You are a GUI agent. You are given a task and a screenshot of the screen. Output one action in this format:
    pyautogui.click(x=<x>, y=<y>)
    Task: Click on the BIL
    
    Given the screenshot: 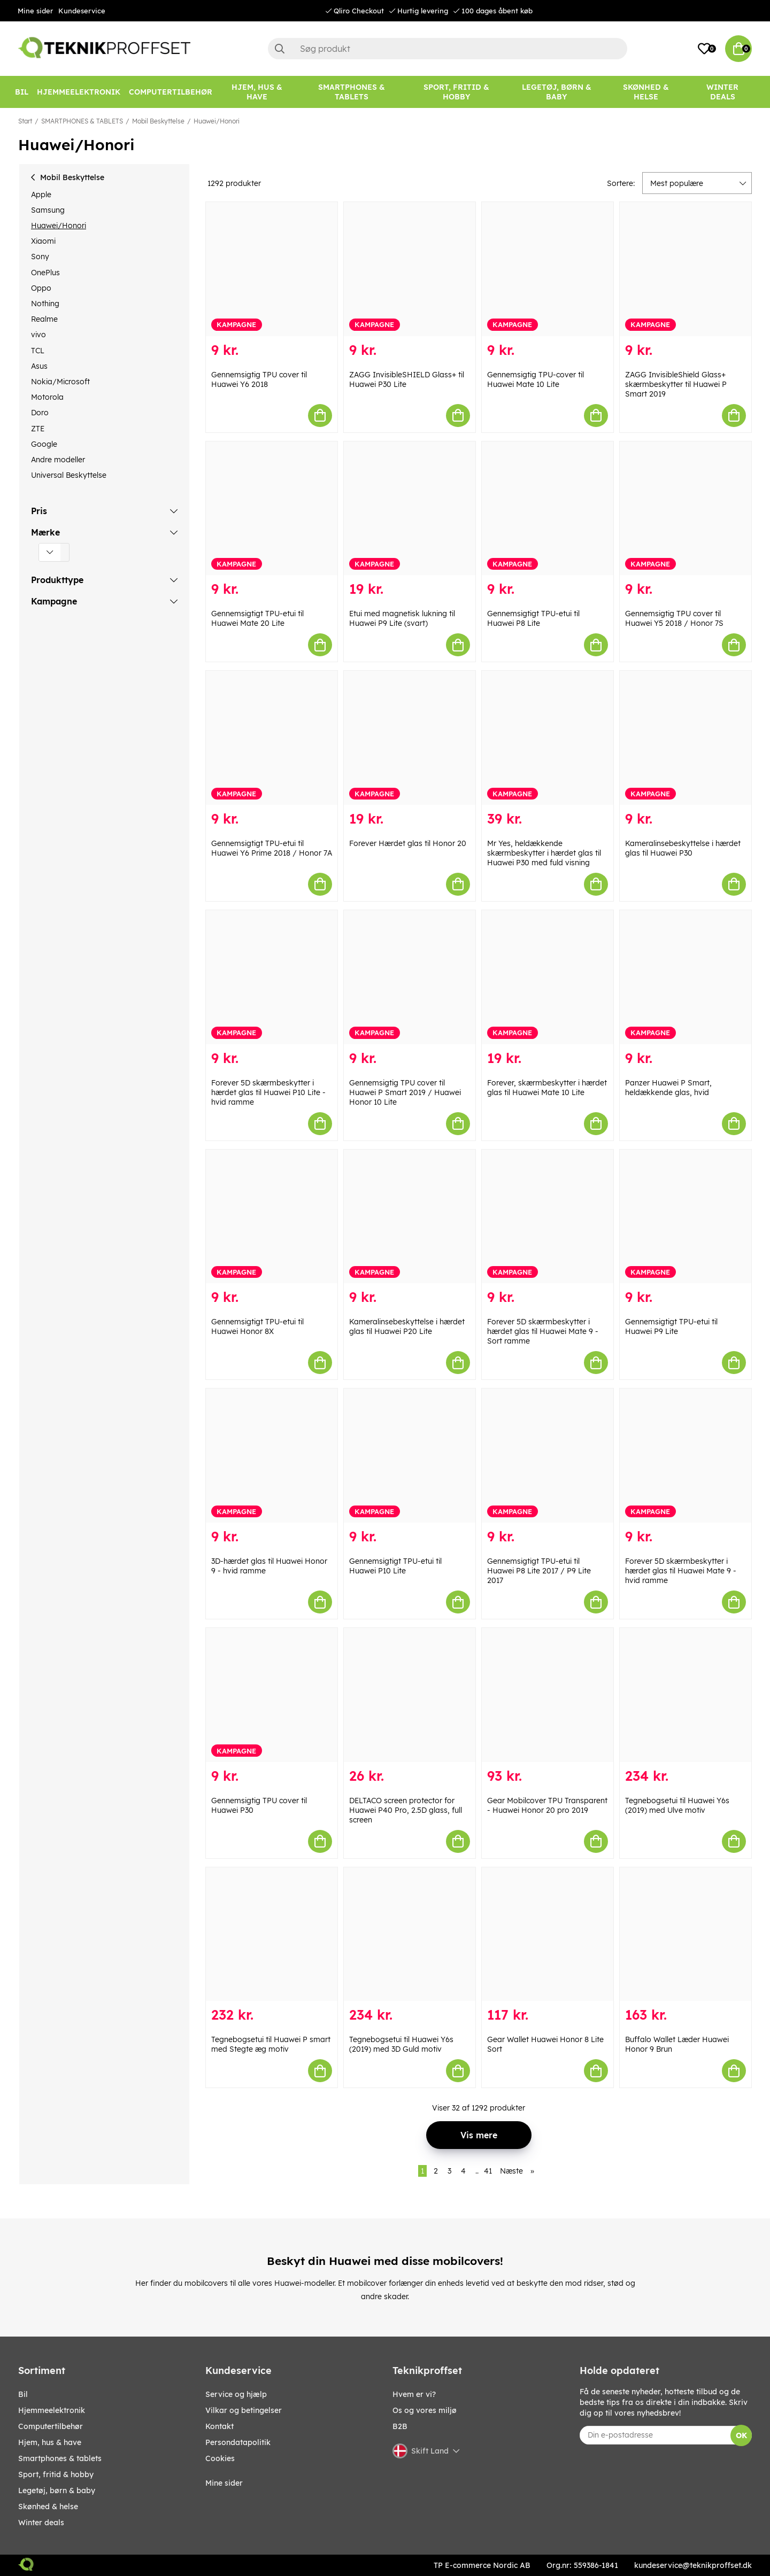 What is the action you would take?
    pyautogui.click(x=23, y=2394)
    